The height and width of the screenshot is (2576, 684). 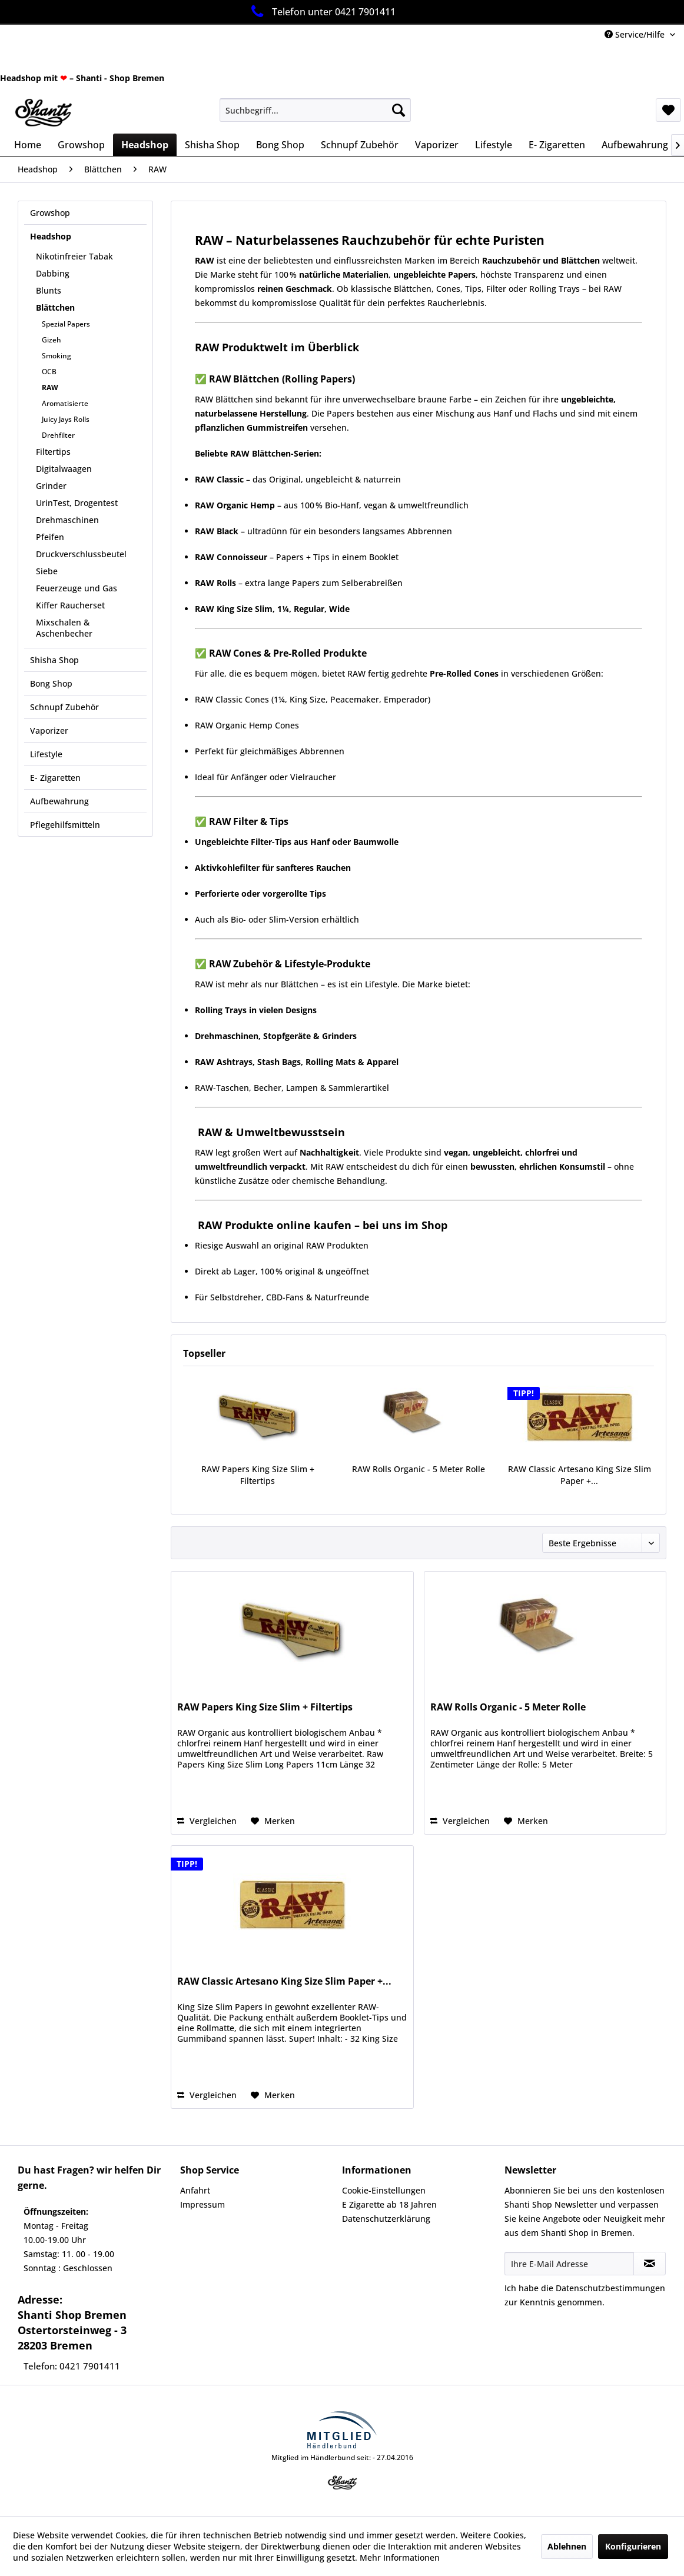 What do you see at coordinates (50, 236) in the screenshot?
I see `Headshop` at bounding box center [50, 236].